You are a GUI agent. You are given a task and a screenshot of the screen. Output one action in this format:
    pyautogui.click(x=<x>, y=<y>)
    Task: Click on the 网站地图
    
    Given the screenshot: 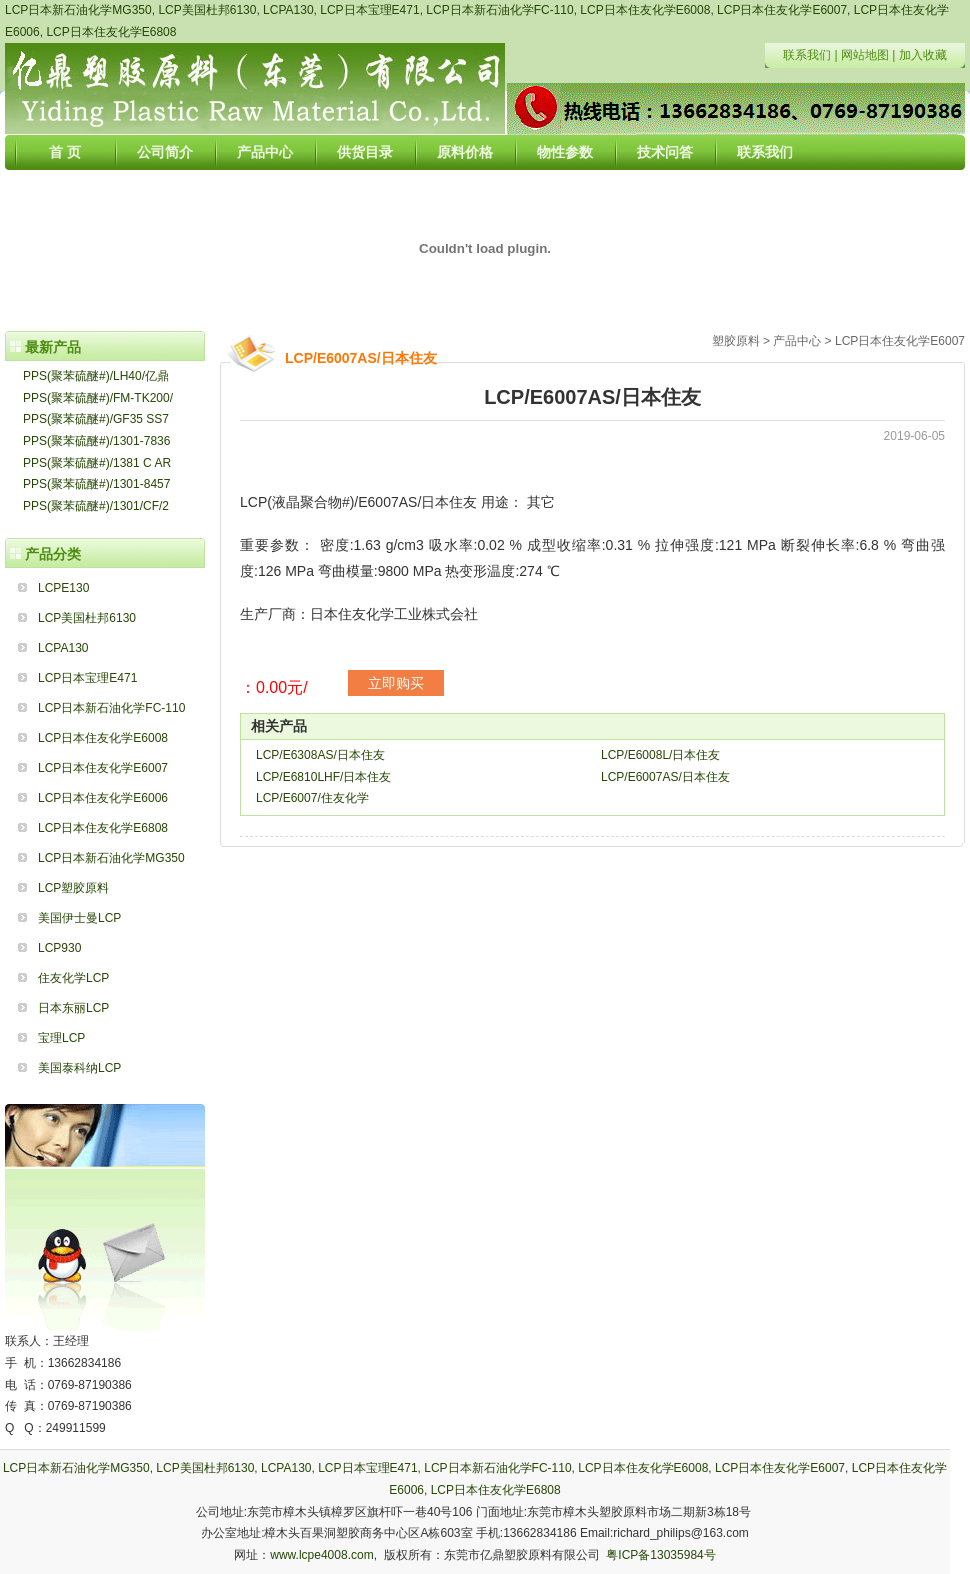 What is the action you would take?
    pyautogui.click(x=865, y=55)
    